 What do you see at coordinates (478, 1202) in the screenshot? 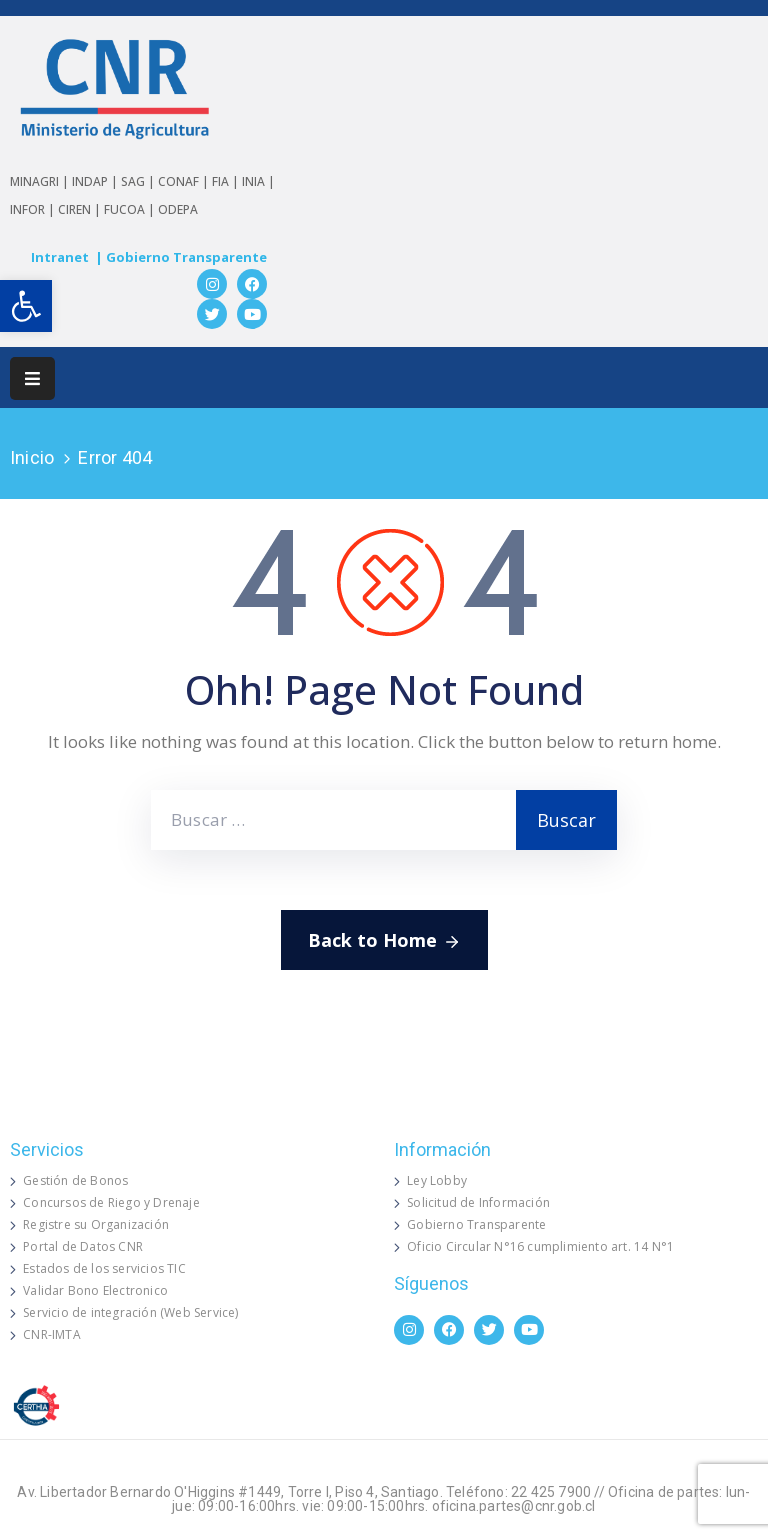
I see `Solicitud de Información` at bounding box center [478, 1202].